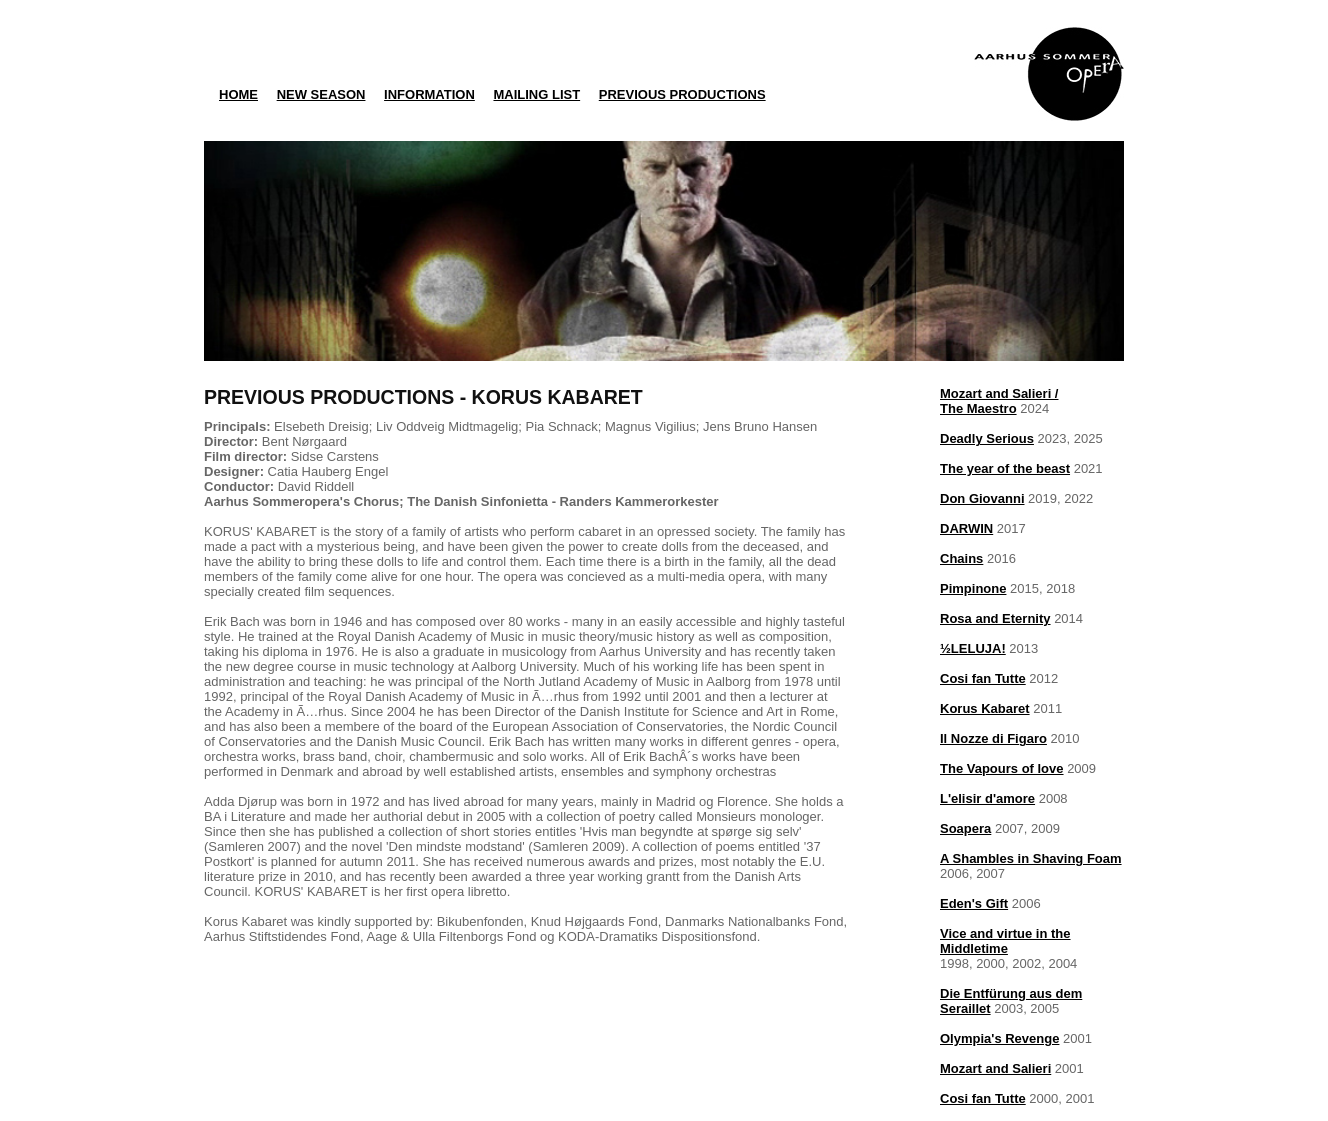  Describe the element at coordinates (993, 738) in the screenshot. I see `Il Nozze di Figaro` at that location.